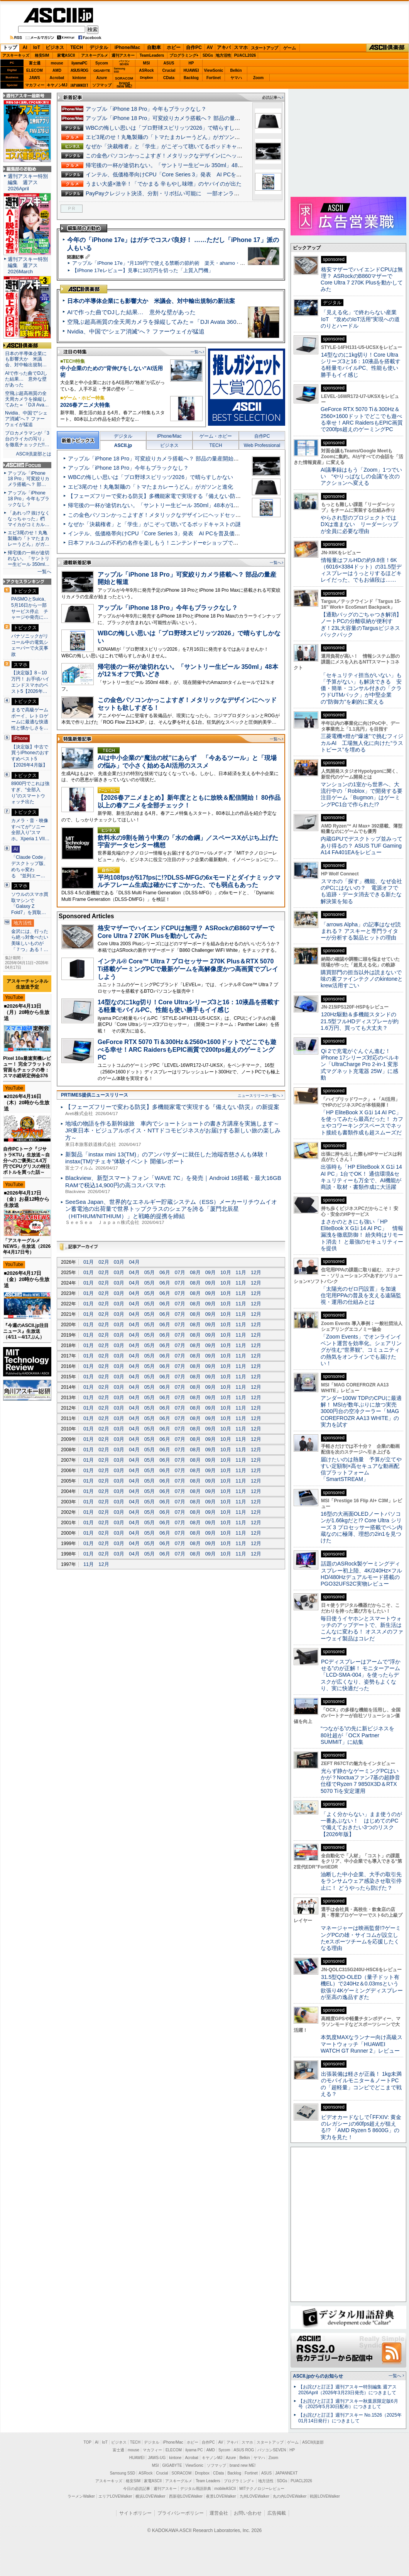  Describe the element at coordinates (210, 1272) in the screenshot. I see `09月` at that location.